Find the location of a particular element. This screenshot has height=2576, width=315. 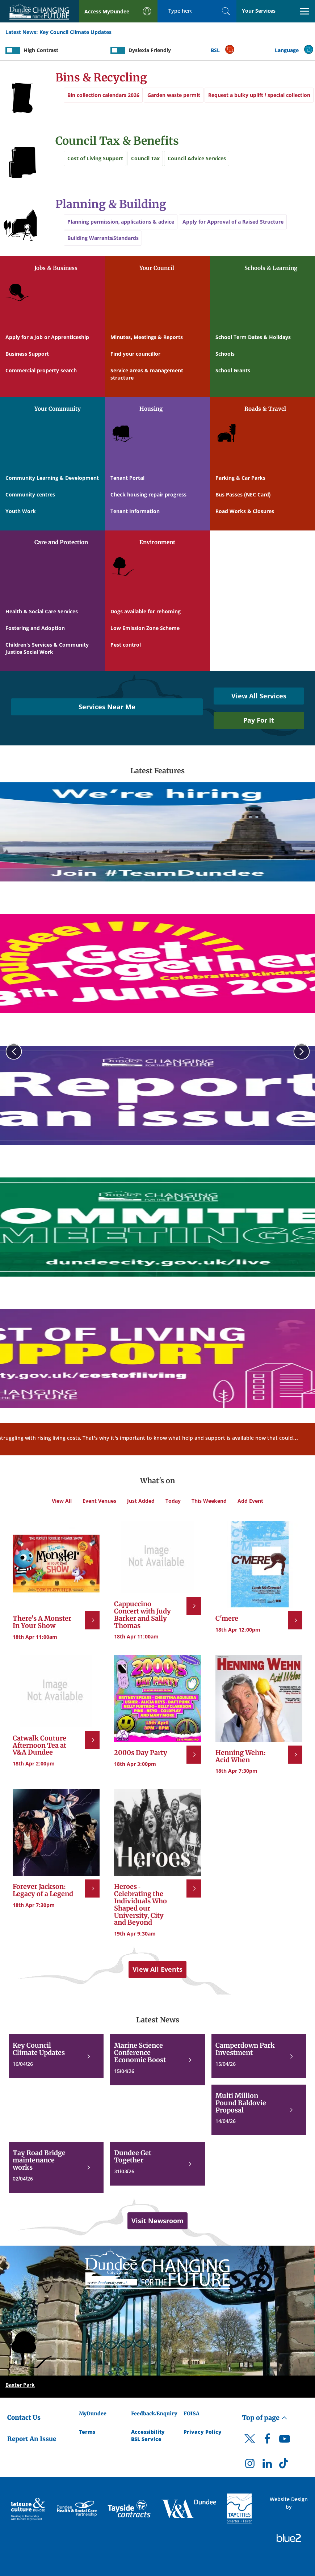

Council Tax is located at coordinates (149, 158).